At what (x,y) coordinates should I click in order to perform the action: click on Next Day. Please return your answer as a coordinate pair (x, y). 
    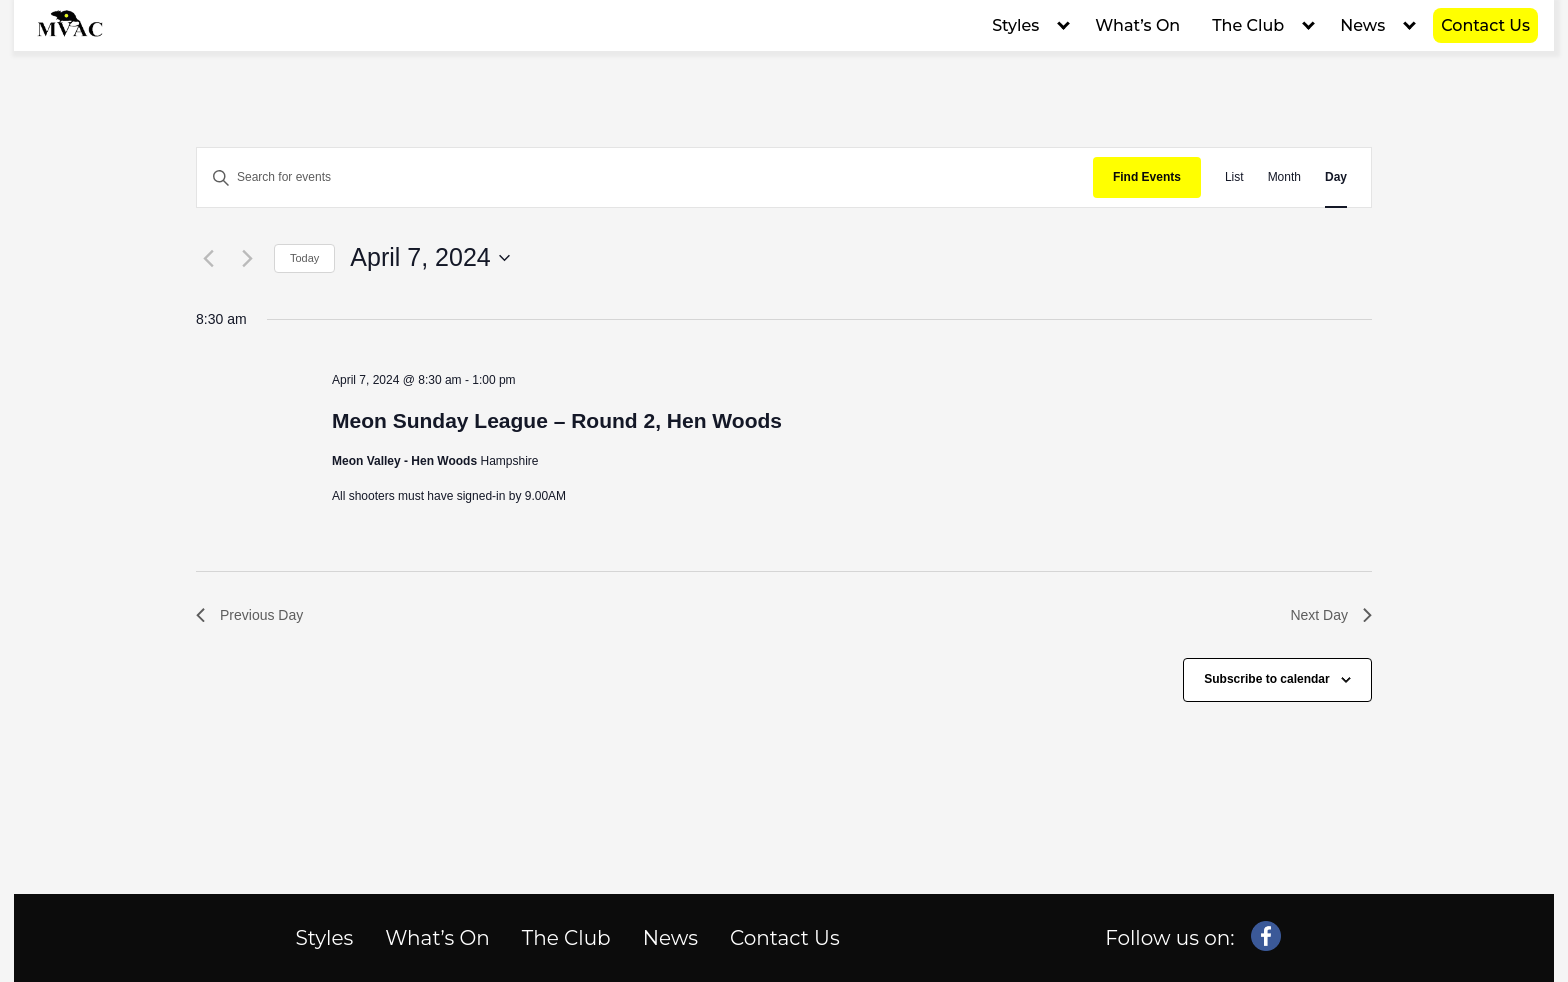
    Looking at the image, I should click on (1331, 615).